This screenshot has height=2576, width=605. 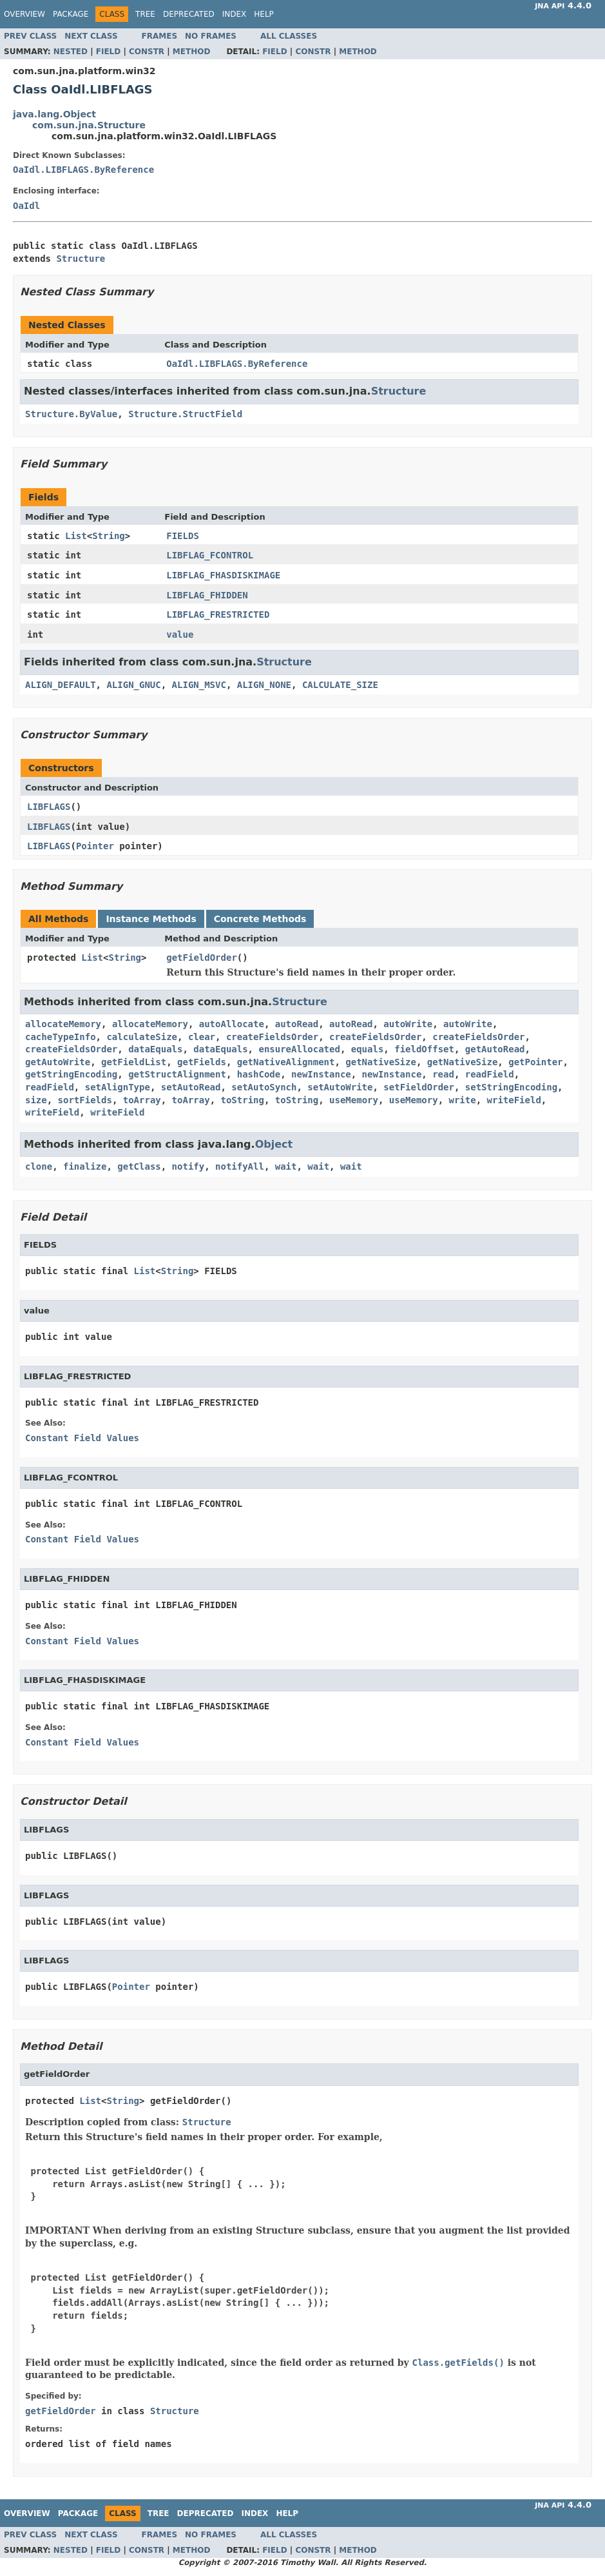 I want to click on OaIdl.LIBFLAGS.ByReference, so click(x=83, y=169).